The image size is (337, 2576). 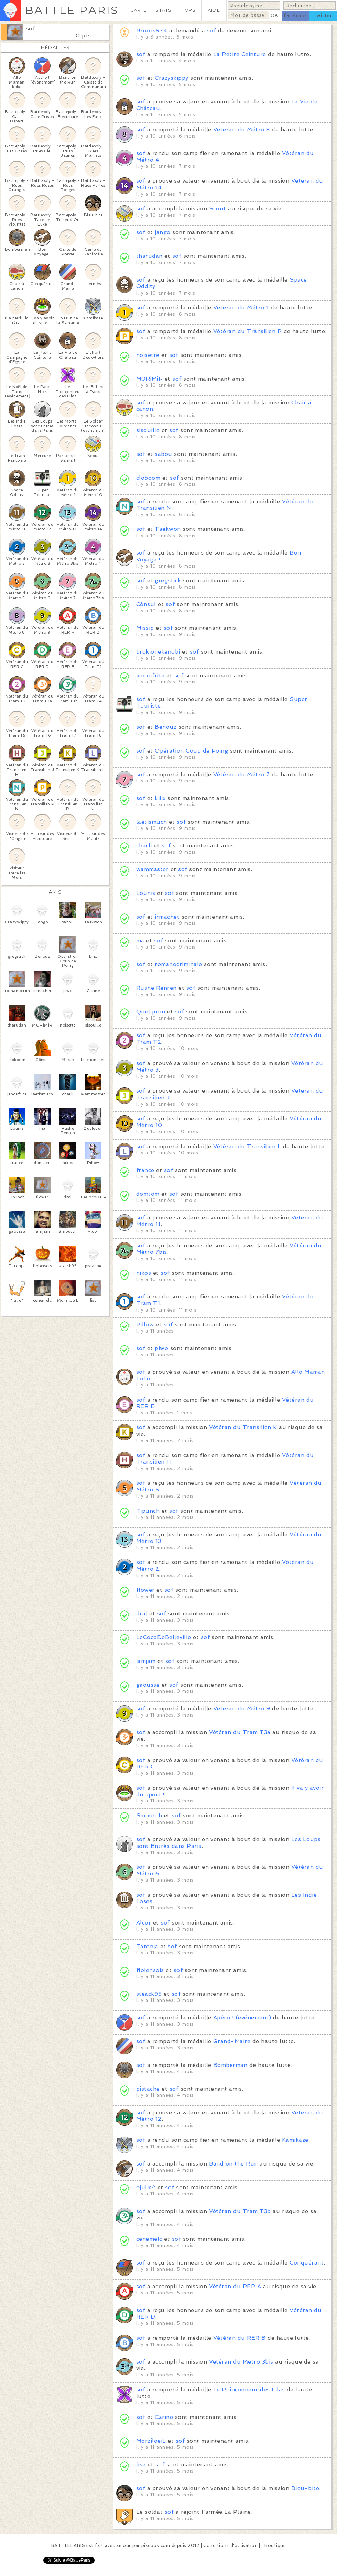 I want to click on La Petite Ceinture, so click(x=239, y=54).